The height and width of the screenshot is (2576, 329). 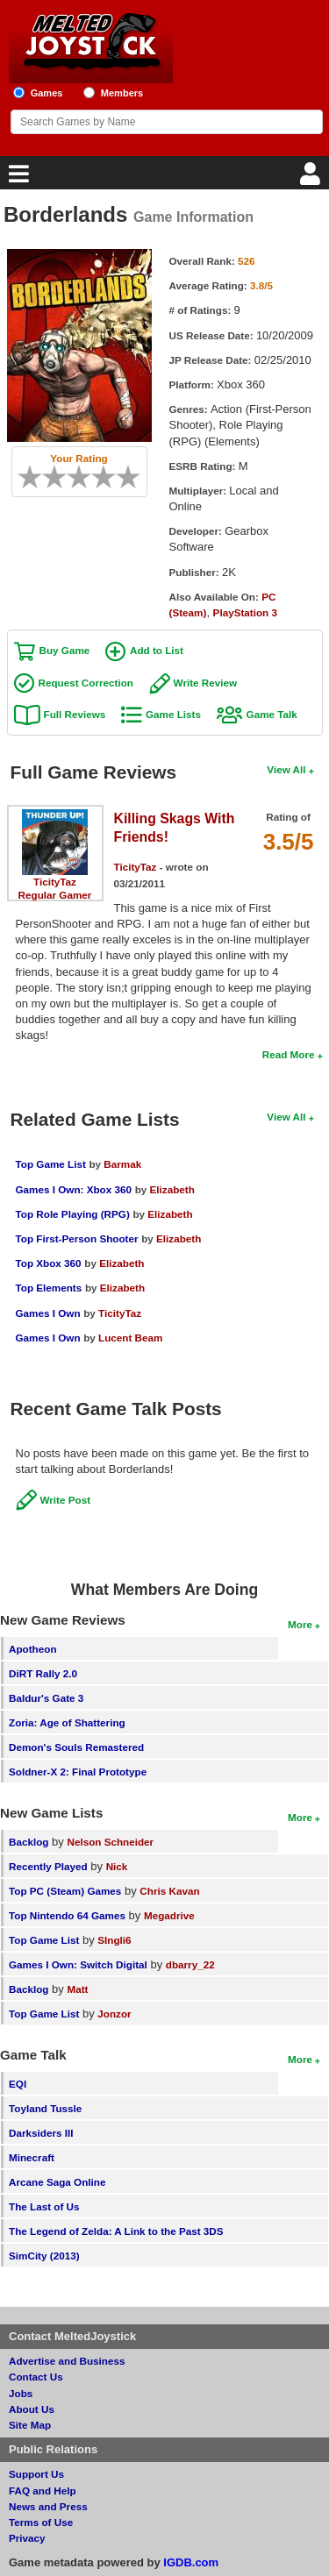 What do you see at coordinates (49, 1287) in the screenshot?
I see `Top Elements` at bounding box center [49, 1287].